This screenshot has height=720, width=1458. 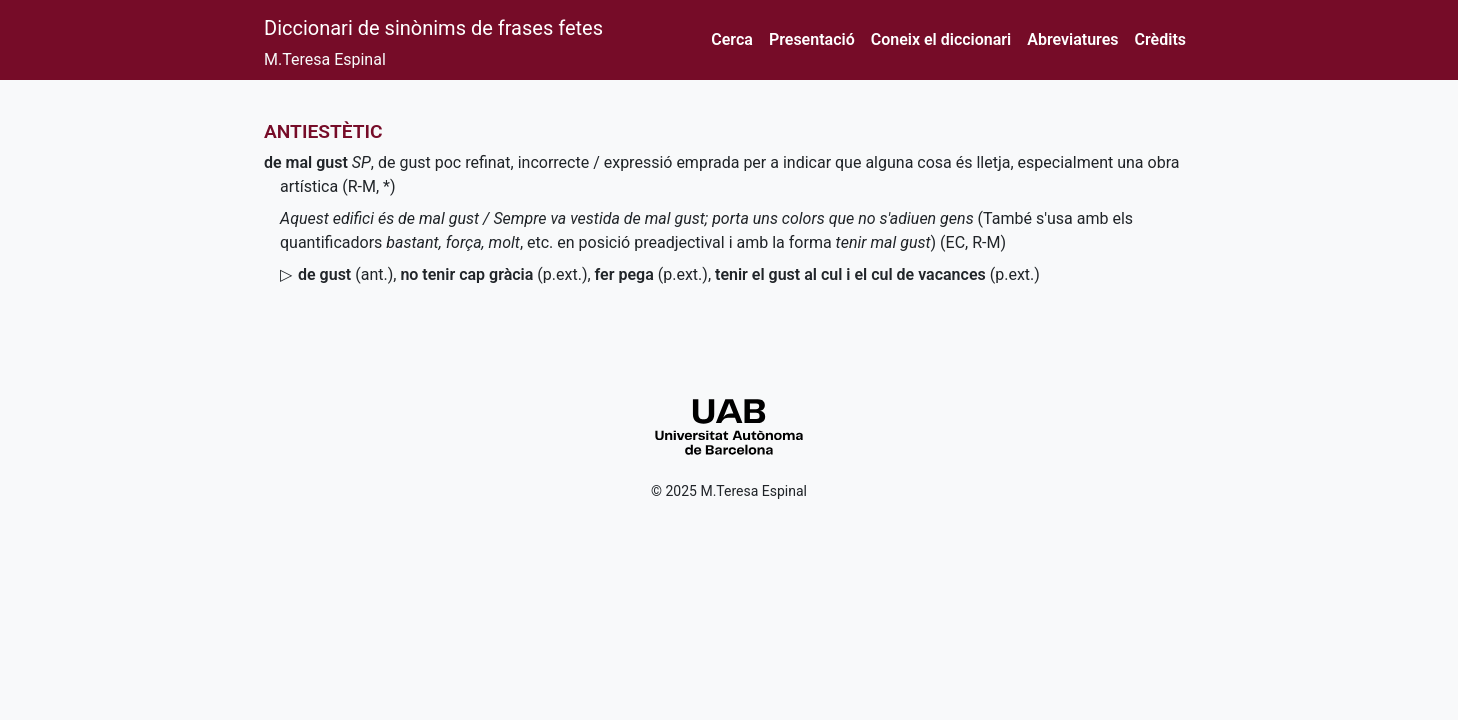 I want to click on Cerca, so click(x=732, y=39).